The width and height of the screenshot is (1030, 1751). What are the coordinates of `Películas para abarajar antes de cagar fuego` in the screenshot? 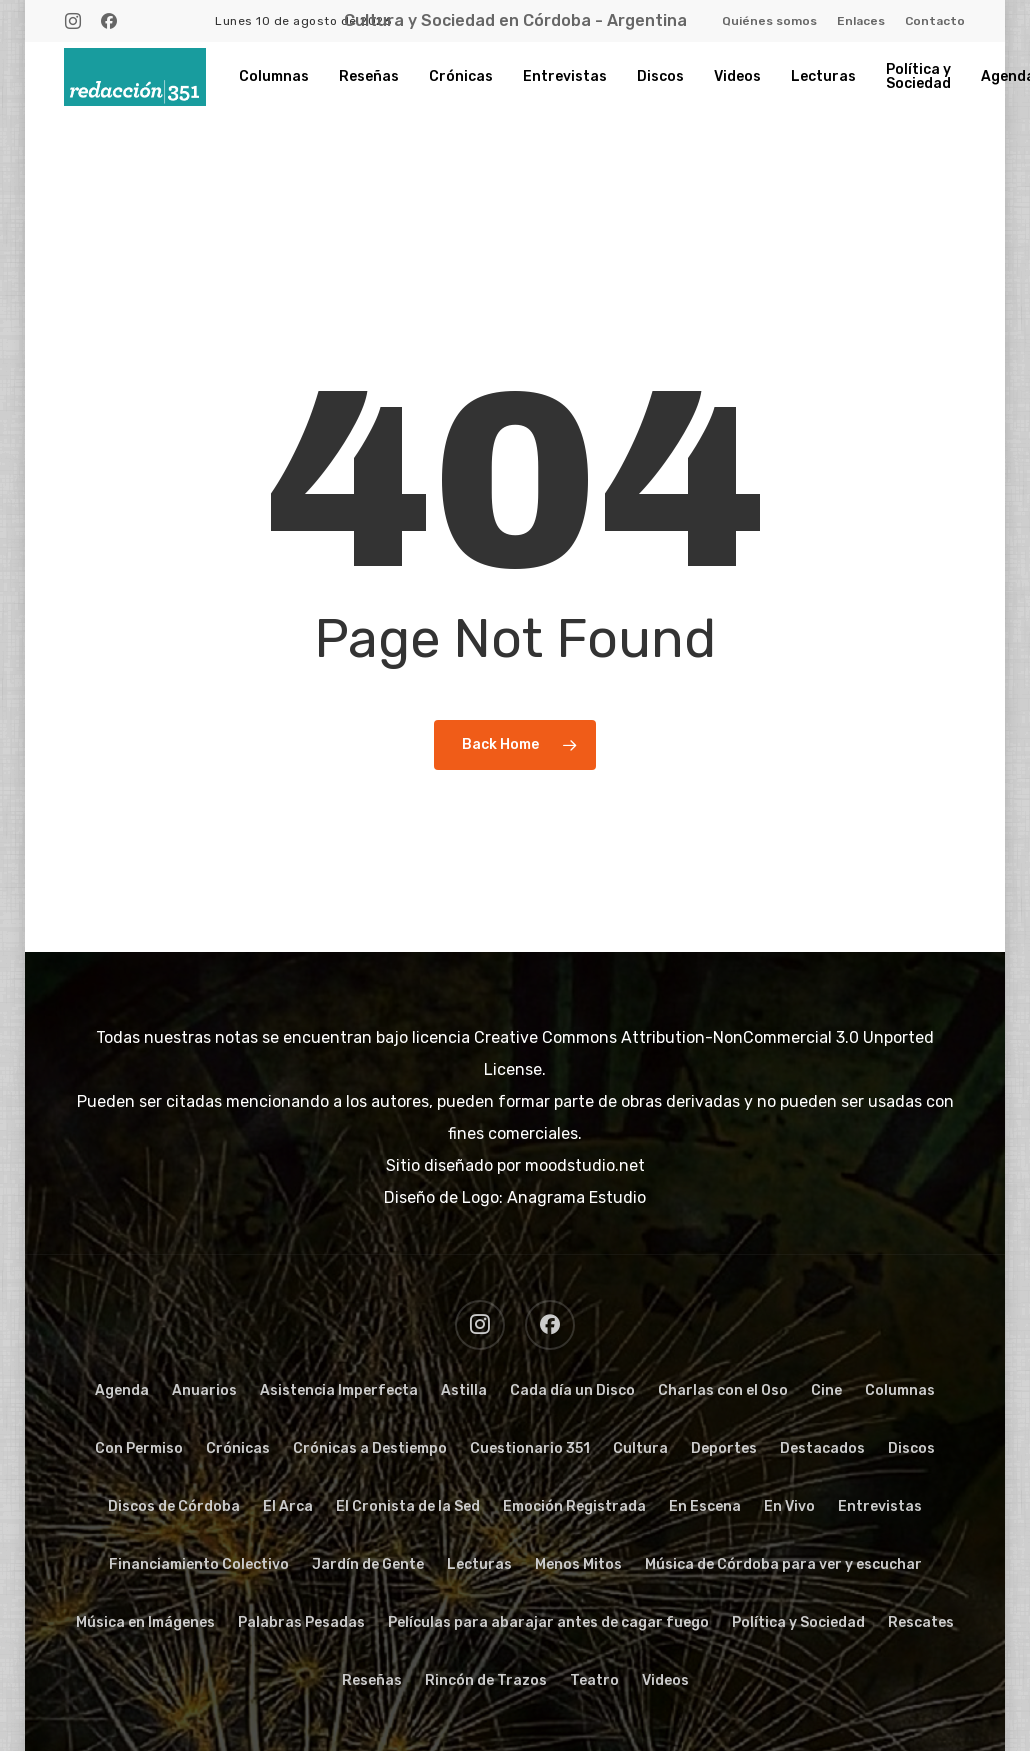 It's located at (548, 1622).